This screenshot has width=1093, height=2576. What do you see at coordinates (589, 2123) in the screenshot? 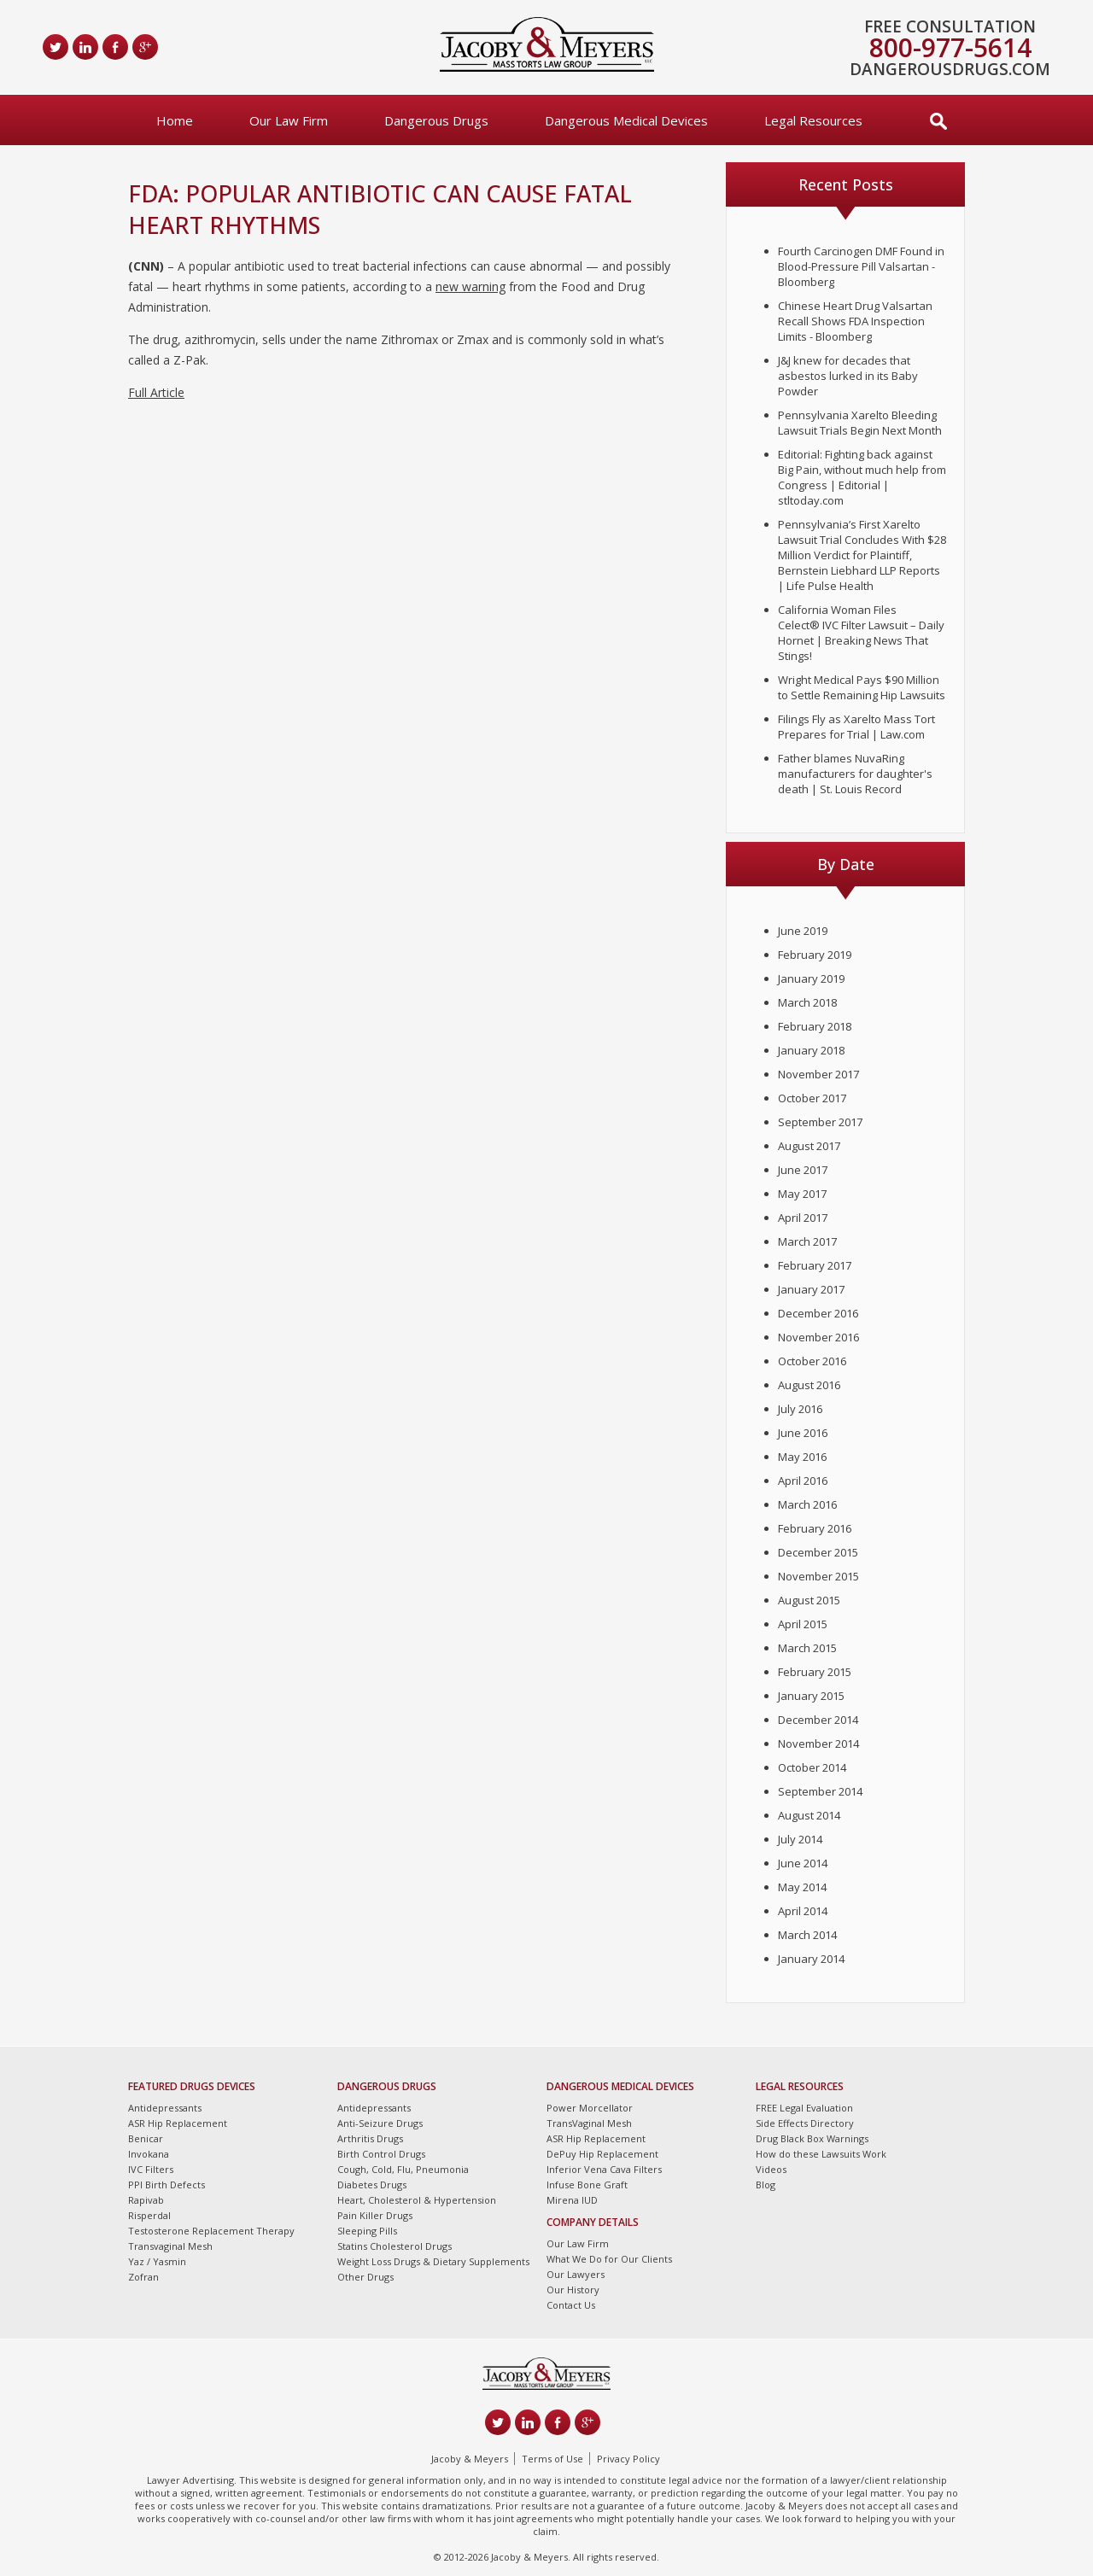
I see `TransVaginal Mesh` at bounding box center [589, 2123].